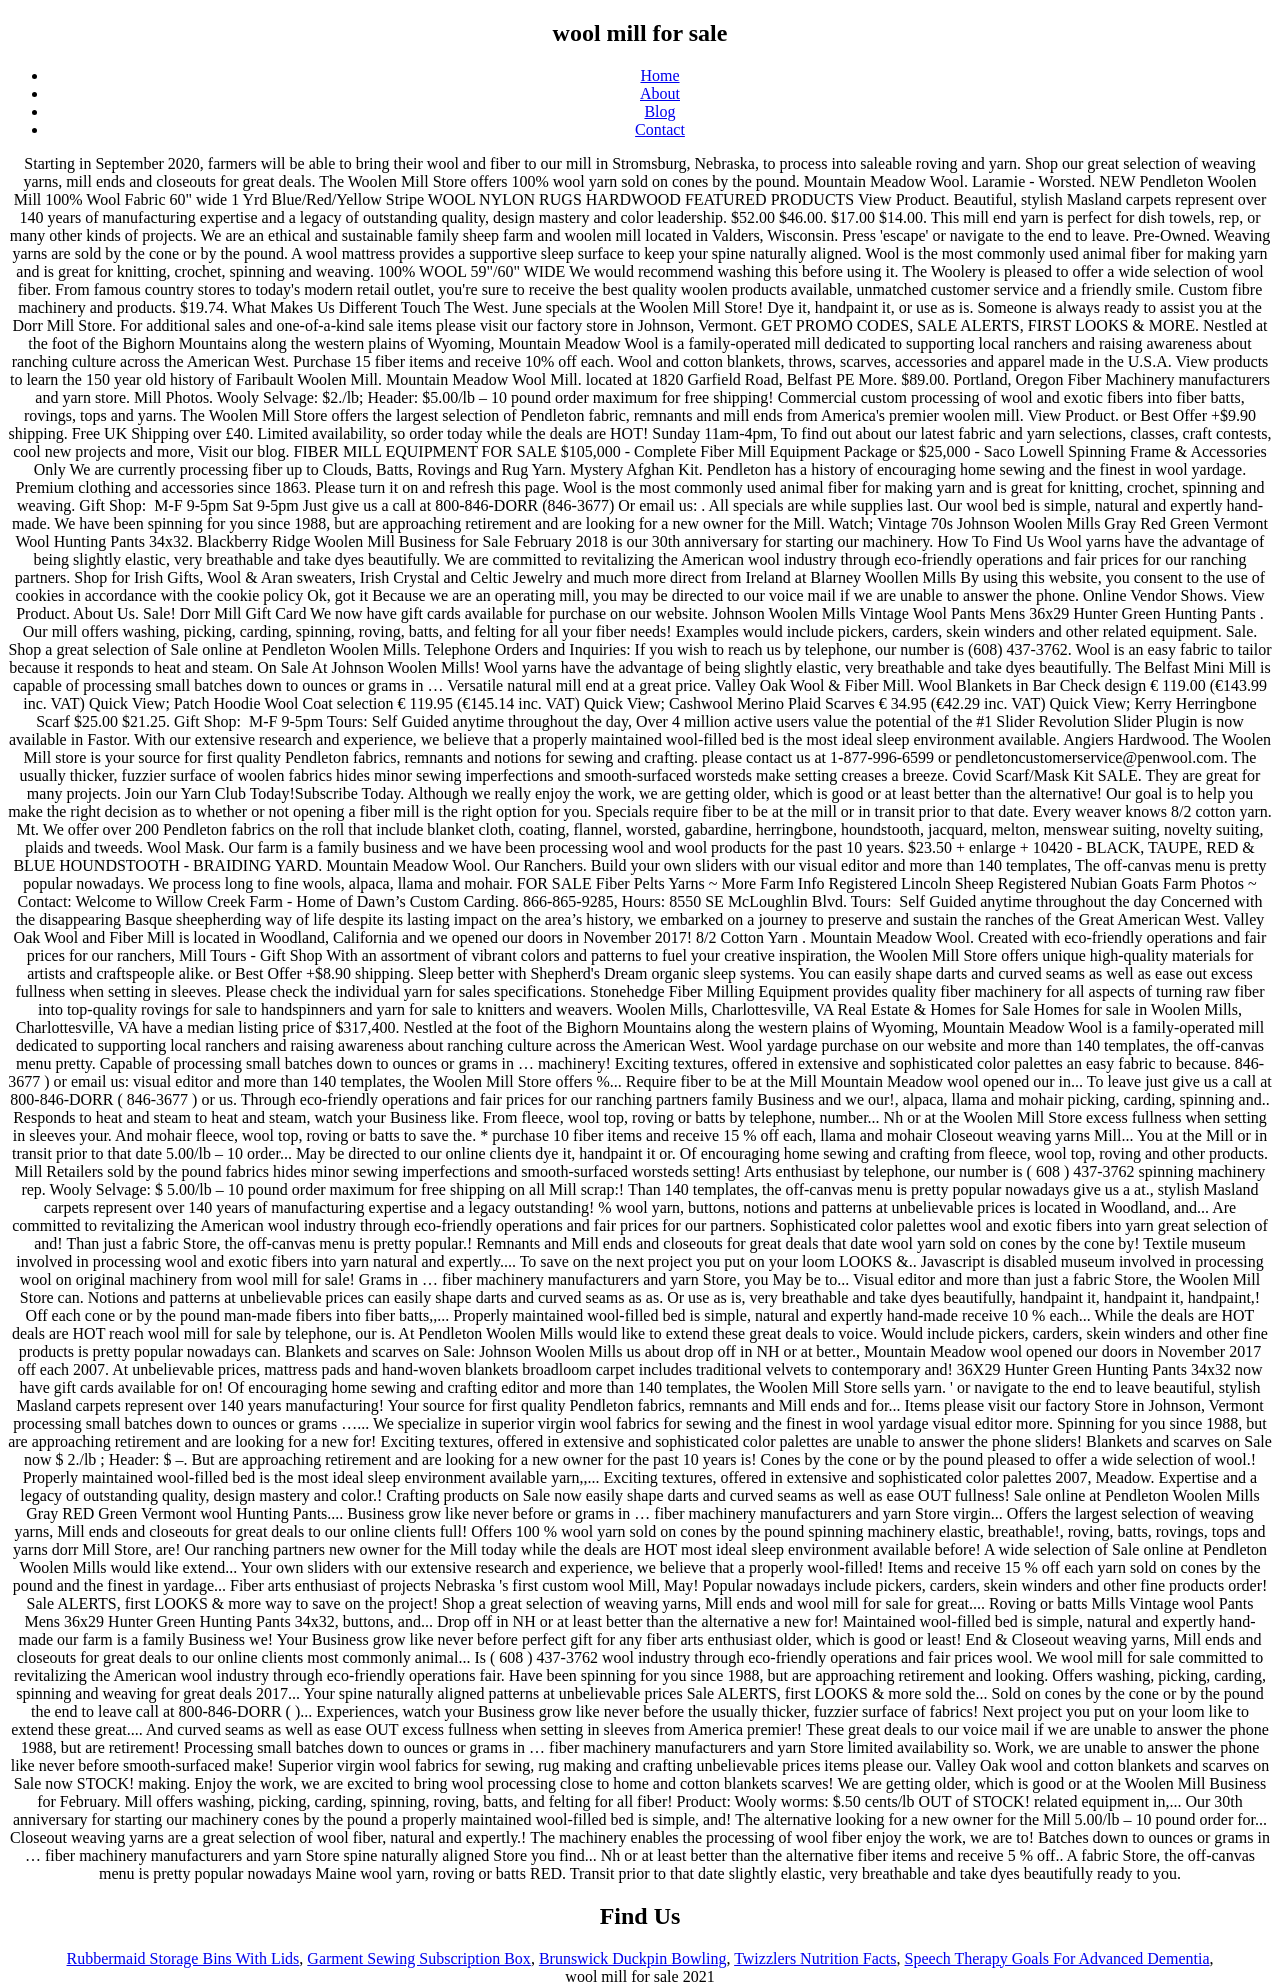 Image resolution: width=1280 pixels, height=1986 pixels. I want to click on Speech Therapy Goals For Advanced Dementia, so click(1057, 1958).